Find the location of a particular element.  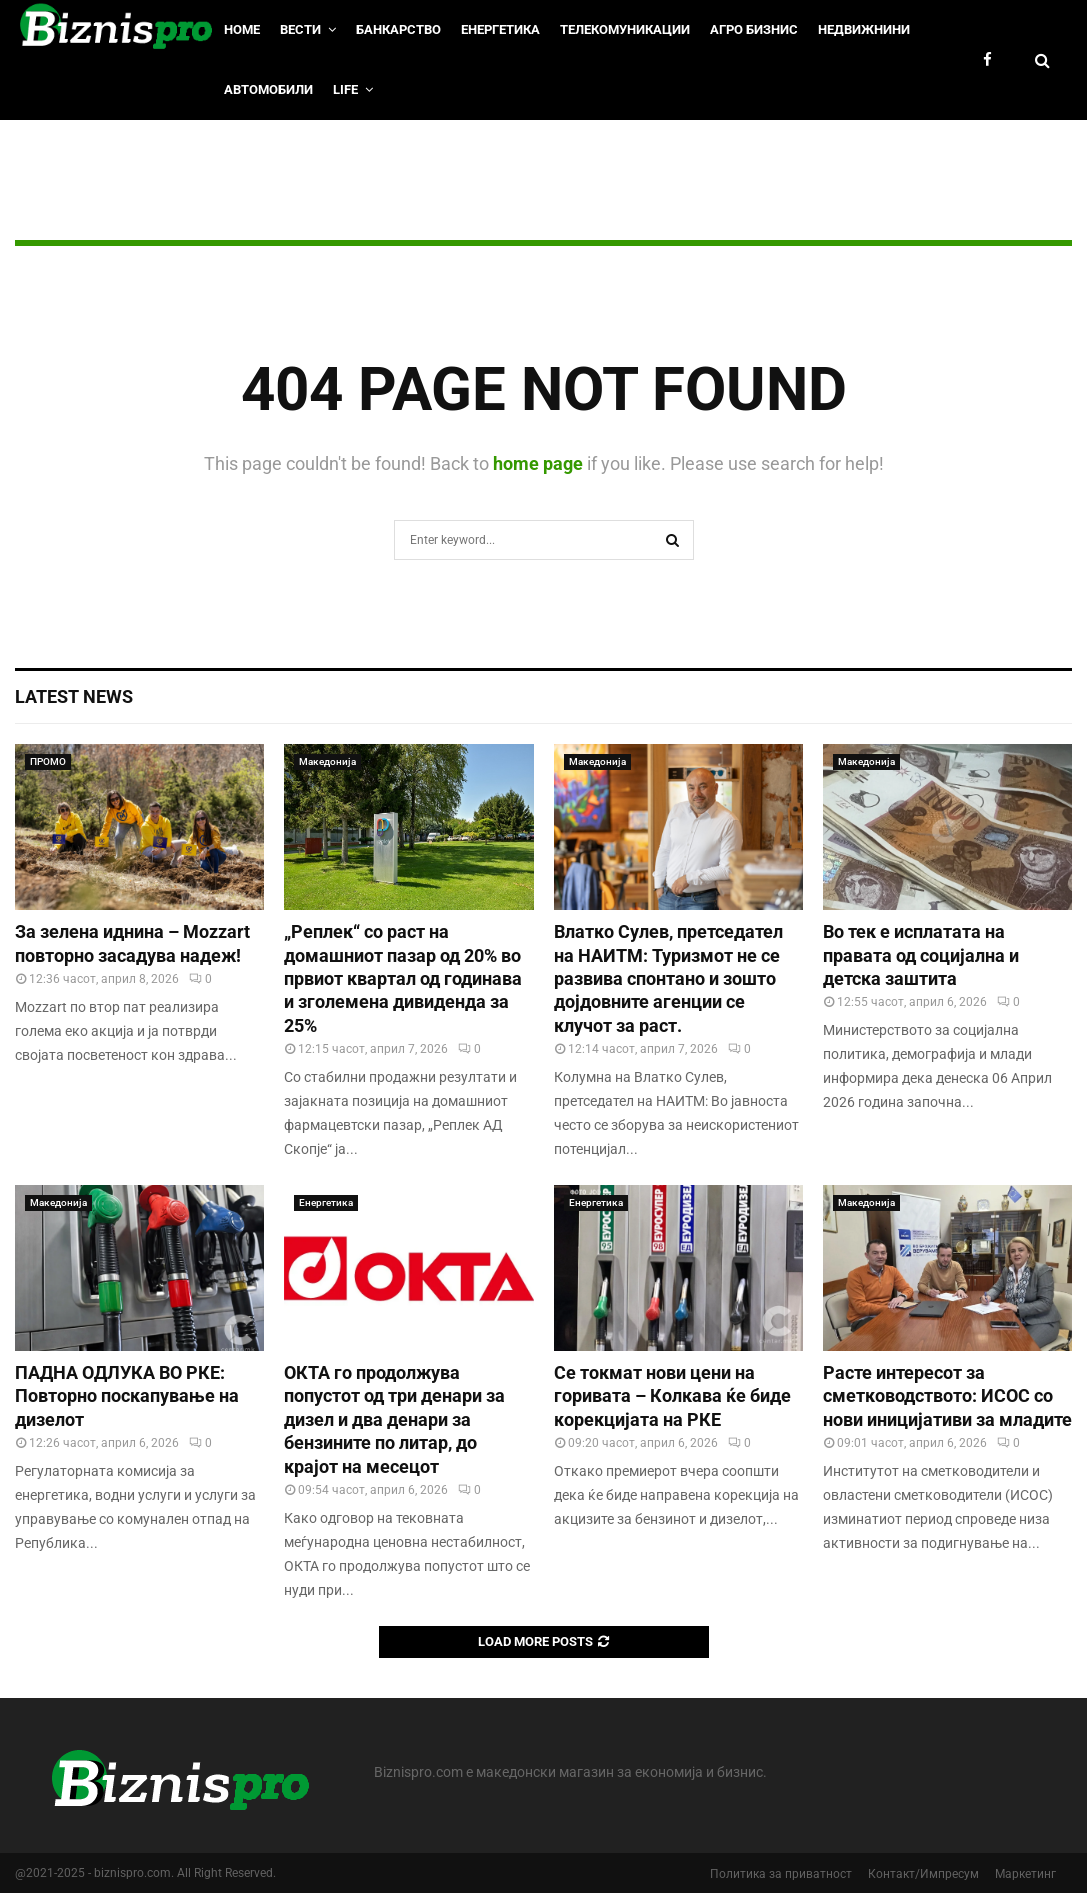

Маркетинг is located at coordinates (1025, 1874).